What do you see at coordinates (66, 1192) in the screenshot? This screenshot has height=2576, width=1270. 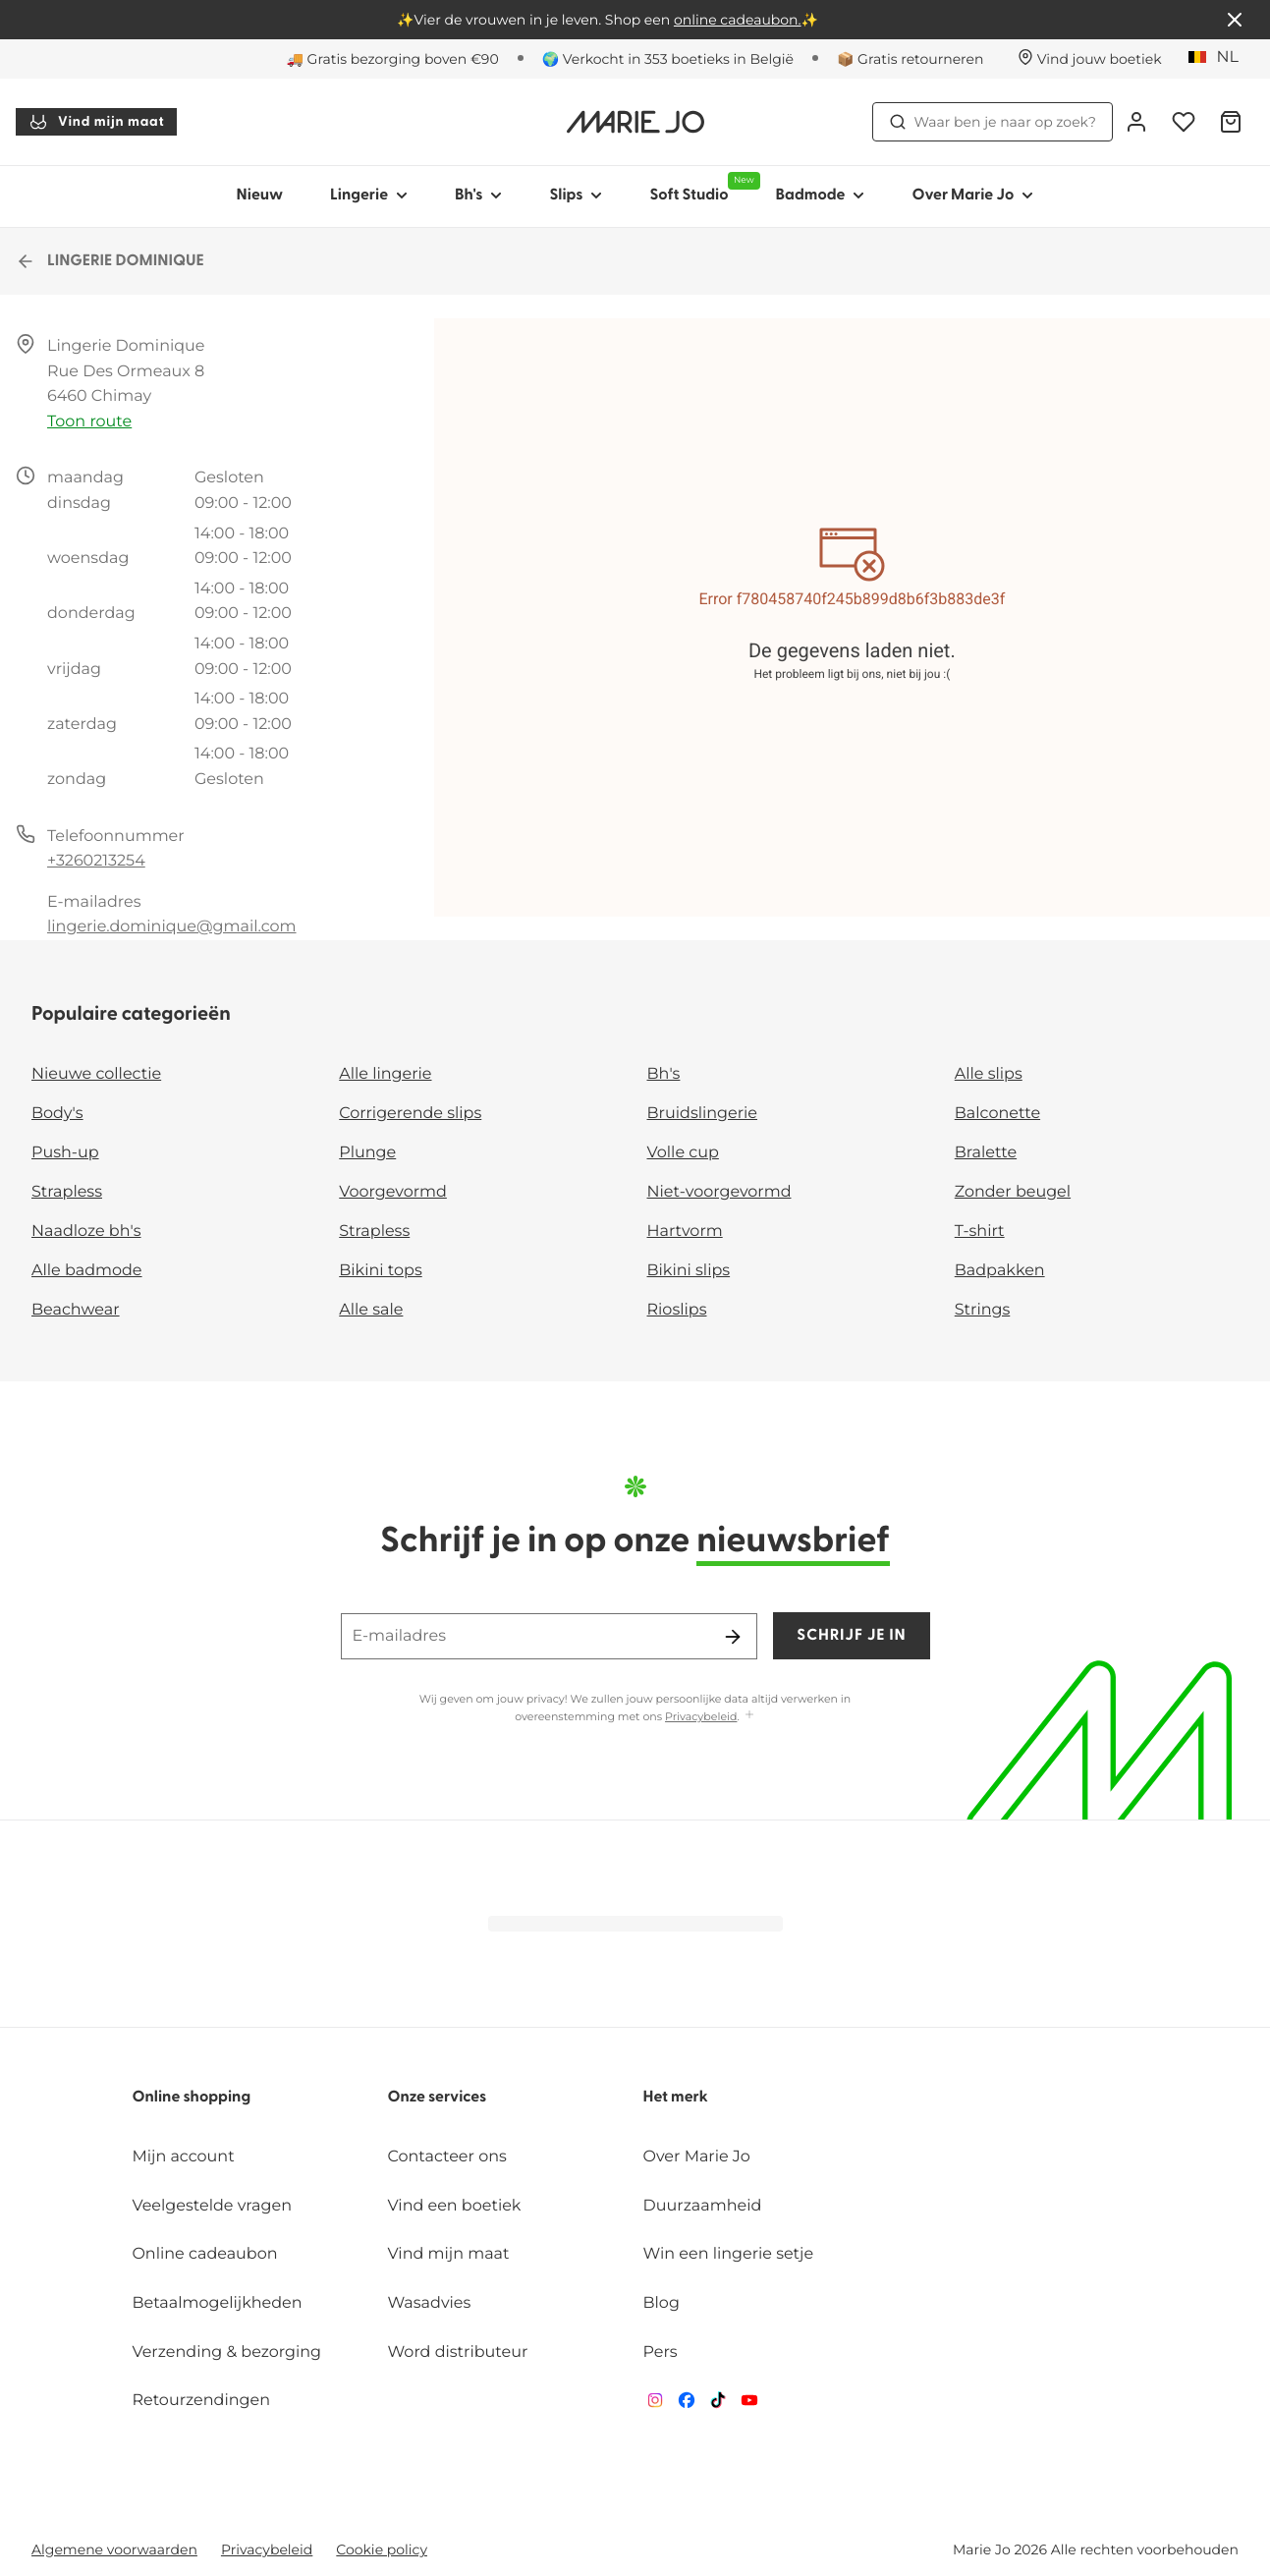 I see `Strapless` at bounding box center [66, 1192].